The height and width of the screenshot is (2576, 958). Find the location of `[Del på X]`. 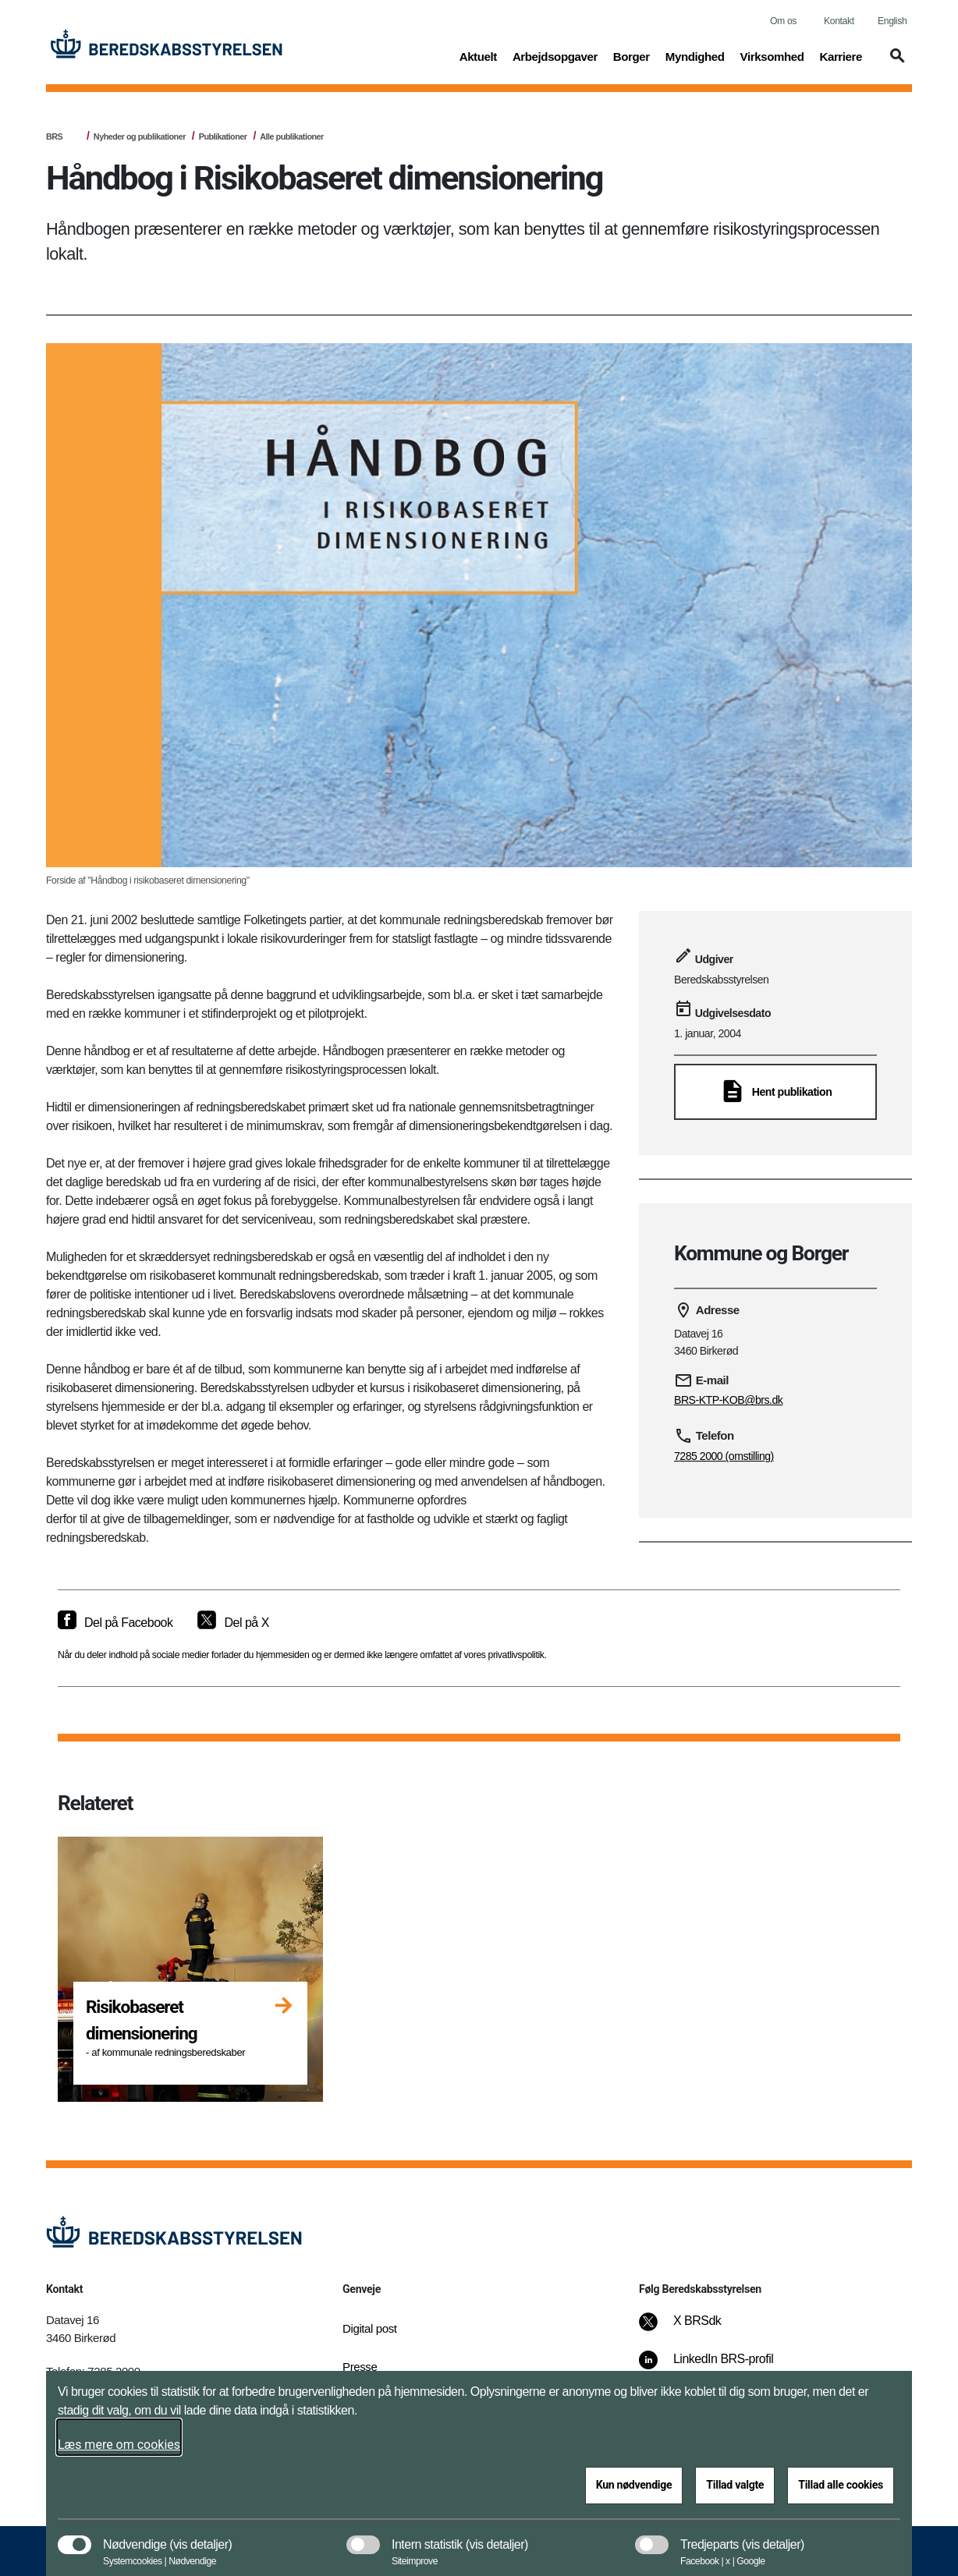

[Del på X] is located at coordinates (232, 1623).